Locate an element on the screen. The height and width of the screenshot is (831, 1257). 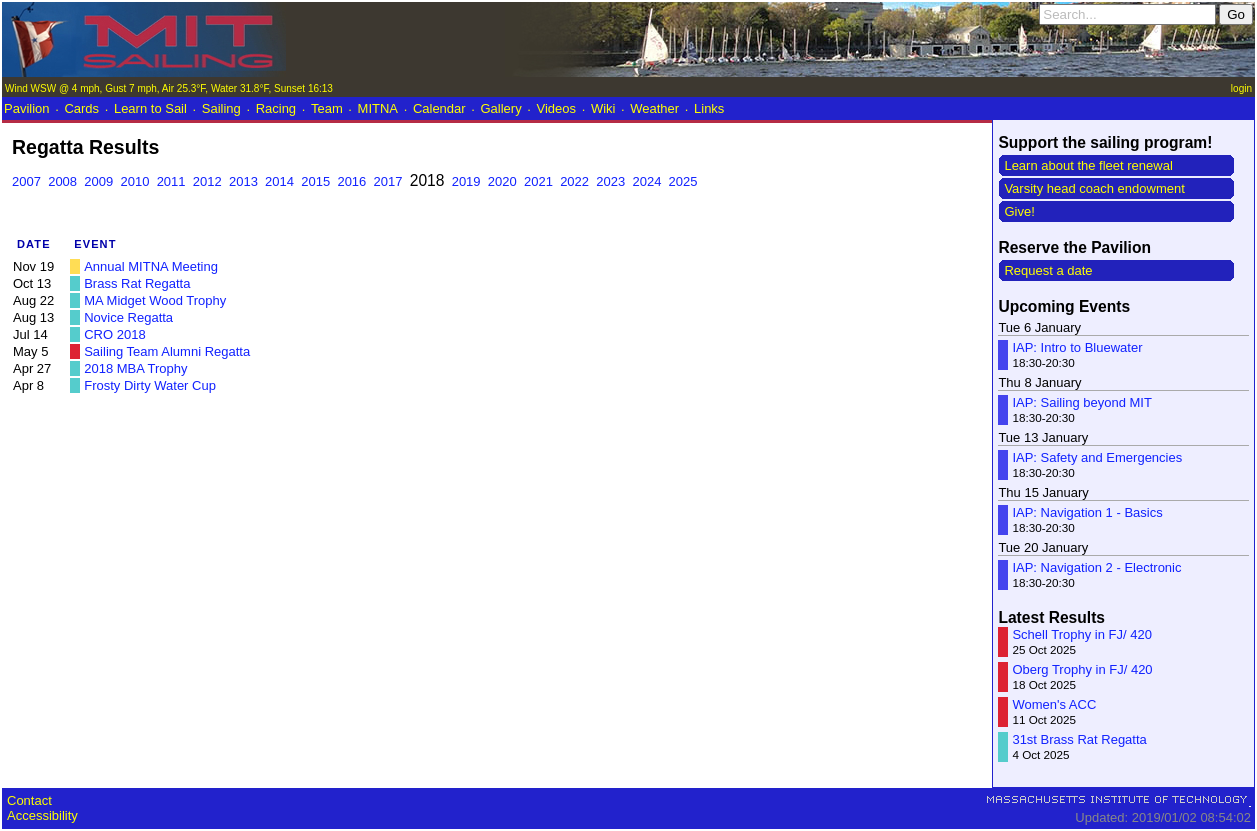
Brass Rat Regatta is located at coordinates (137, 283).